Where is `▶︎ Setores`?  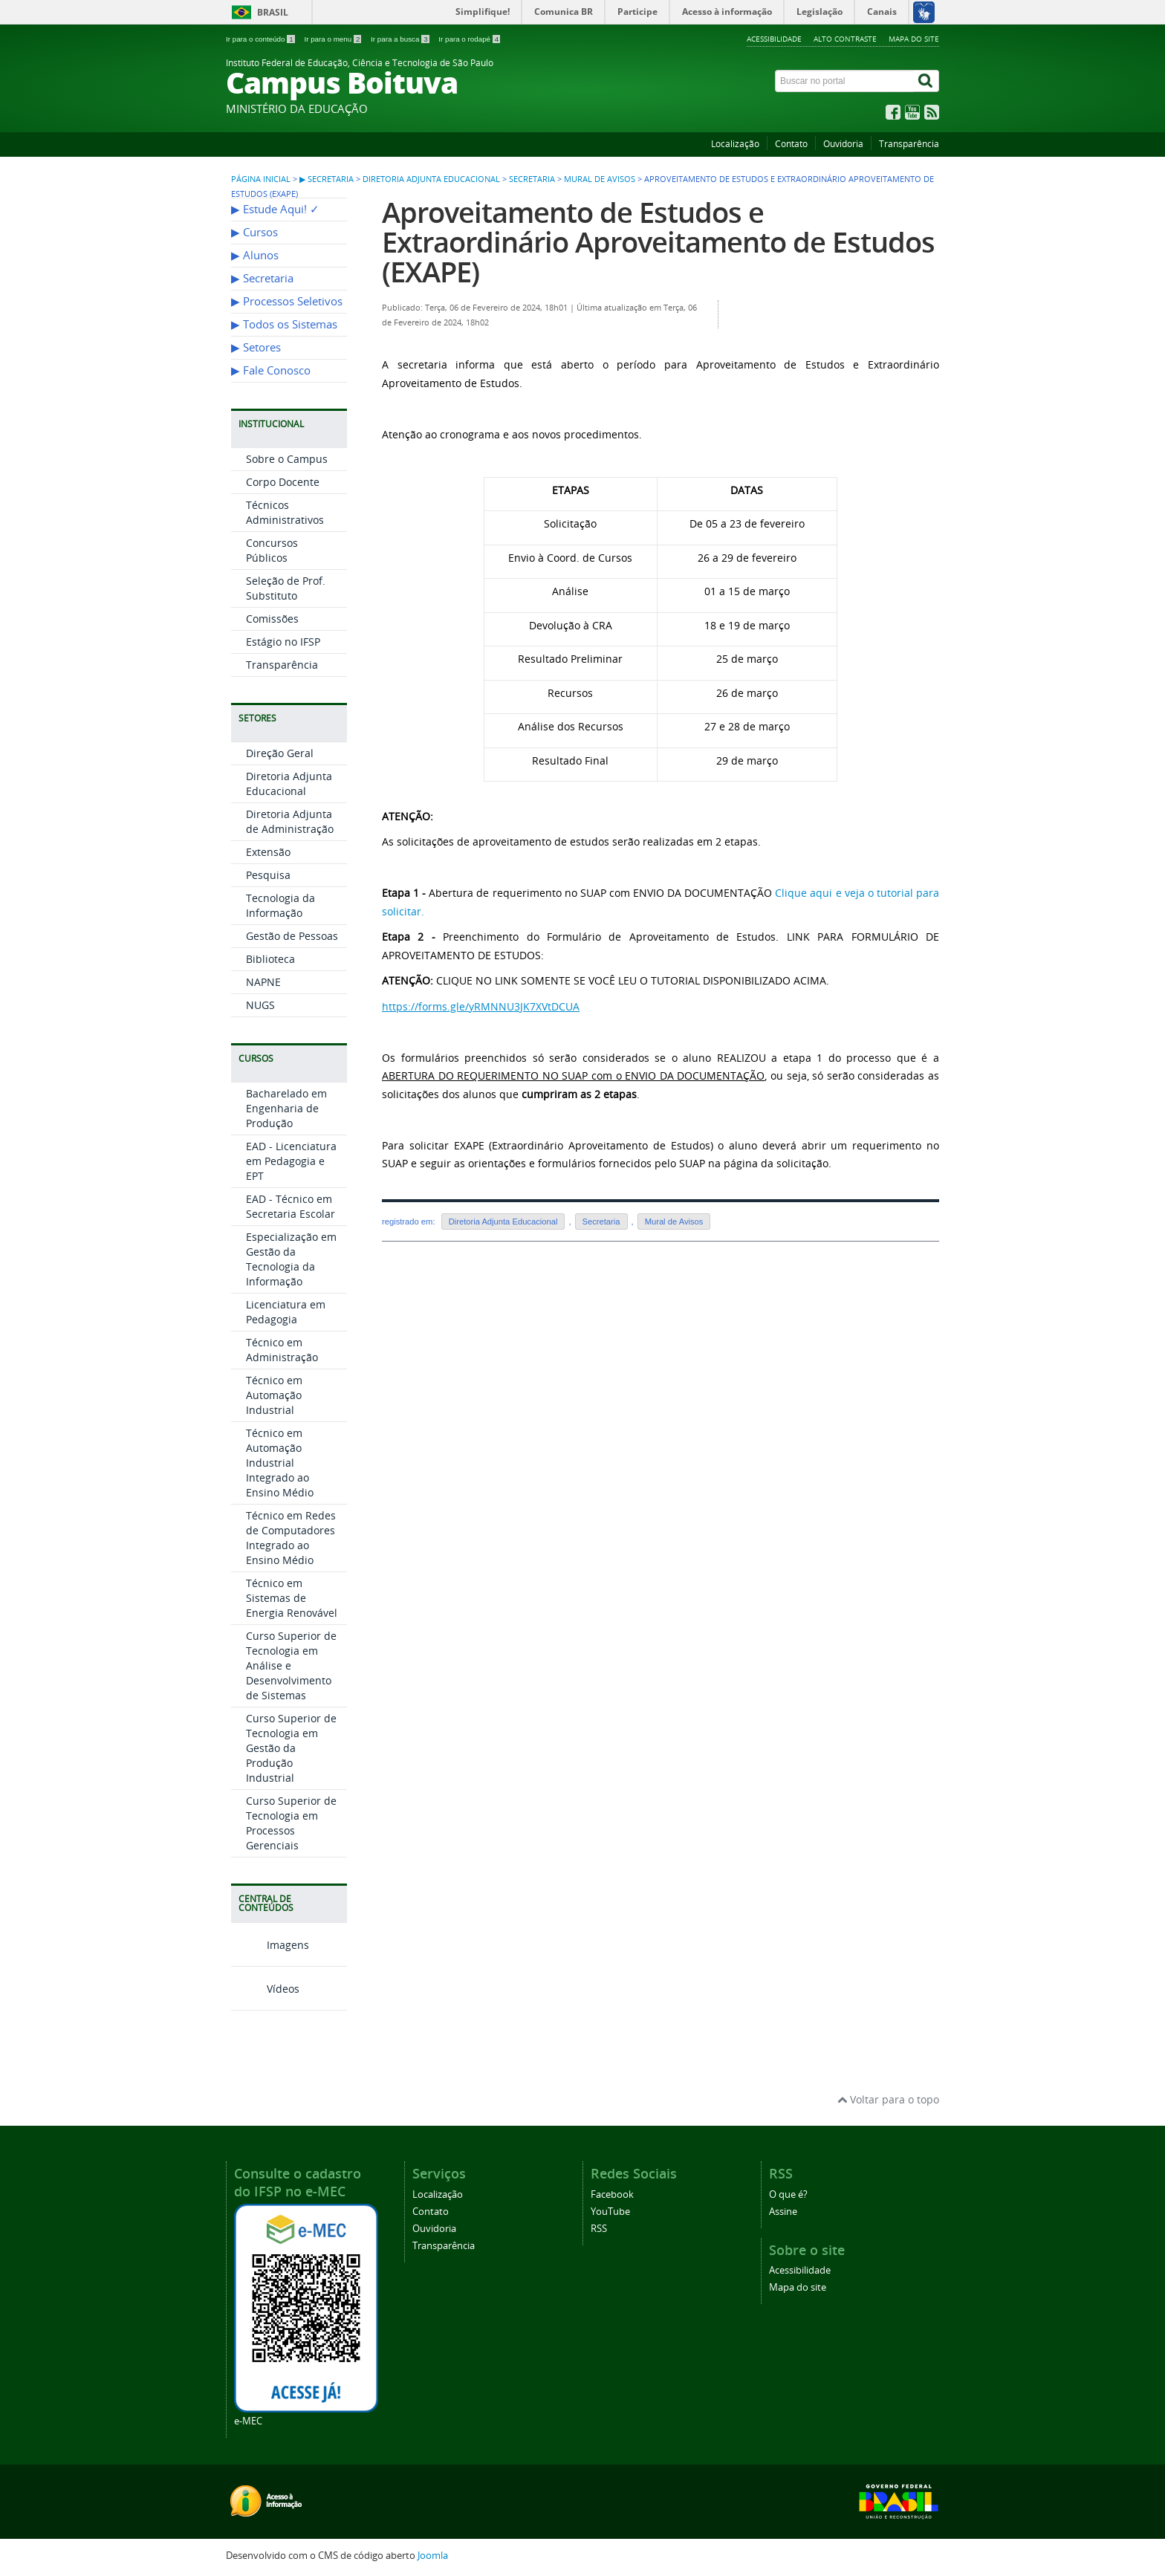
▶︎ Setores is located at coordinates (256, 347).